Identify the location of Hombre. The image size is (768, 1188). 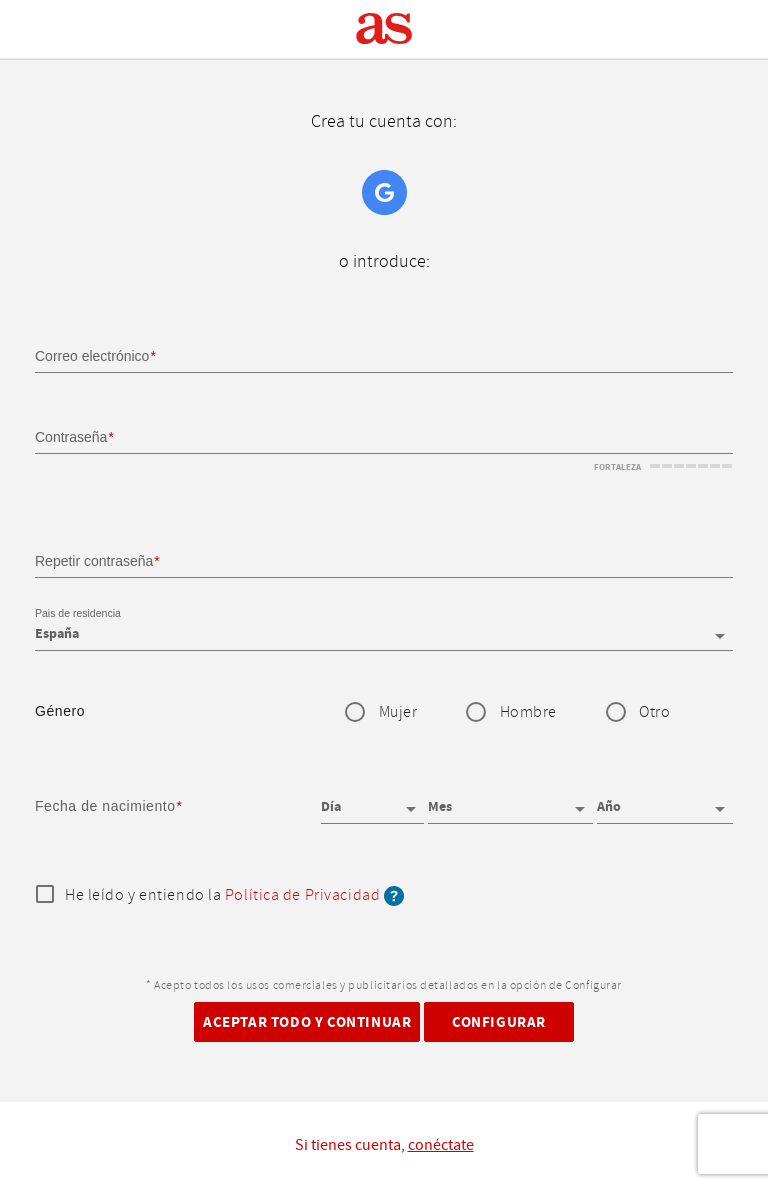
(528, 712).